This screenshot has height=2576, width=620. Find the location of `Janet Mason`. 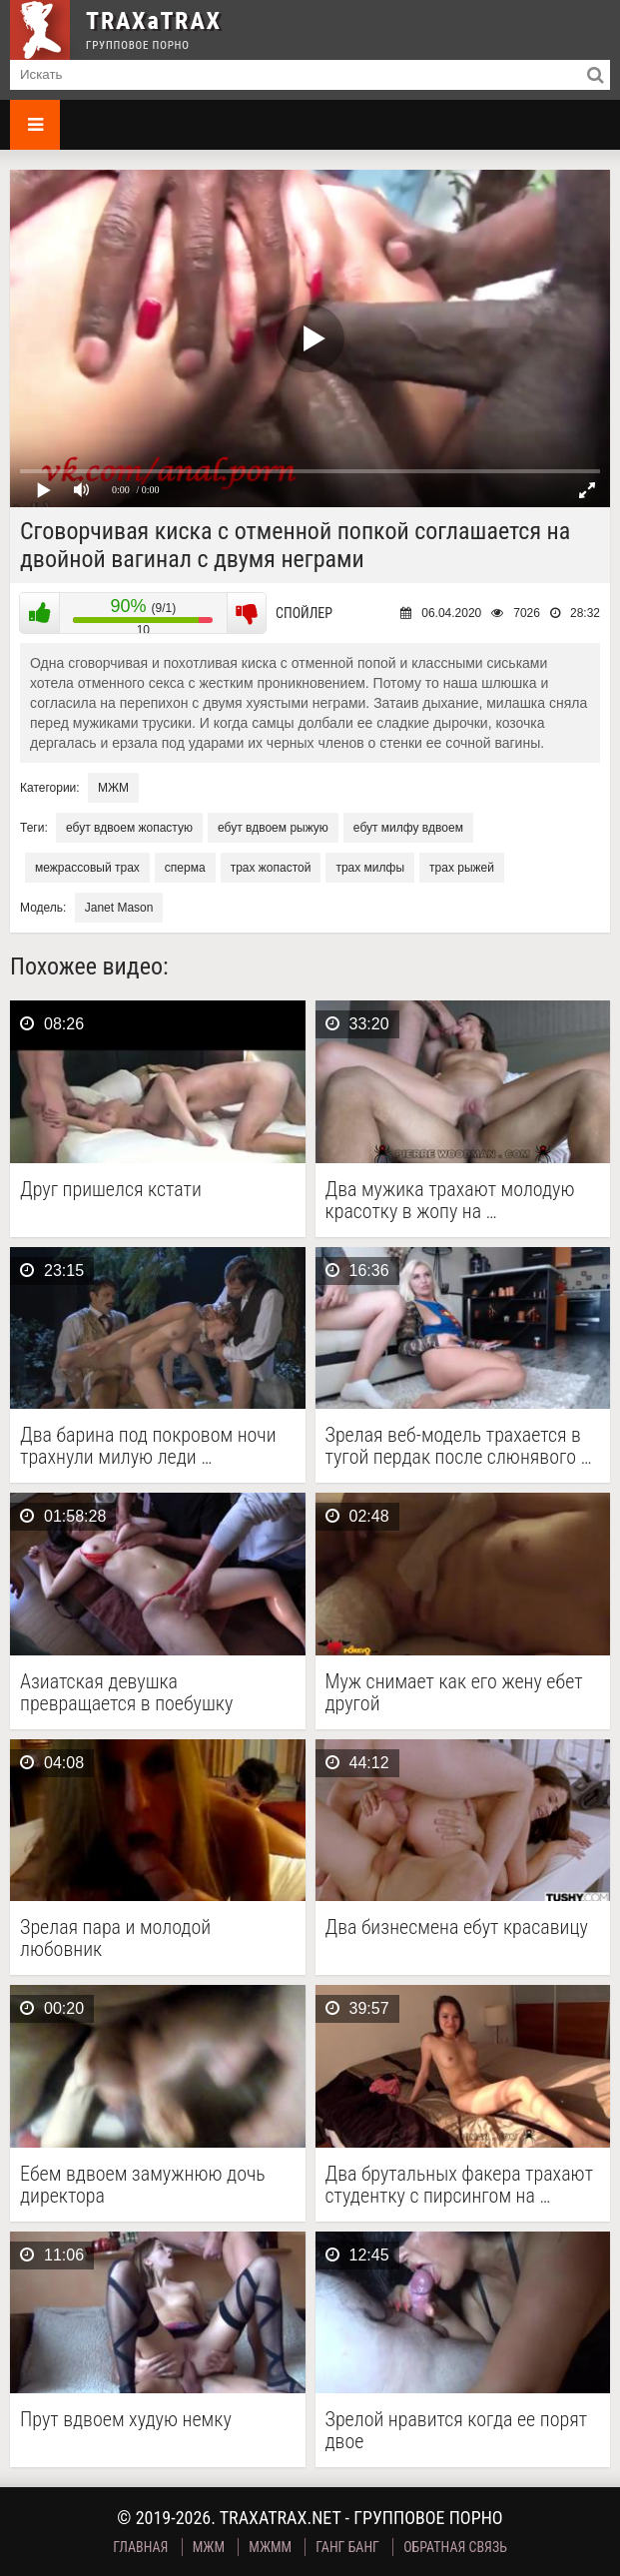

Janet Mason is located at coordinates (119, 908).